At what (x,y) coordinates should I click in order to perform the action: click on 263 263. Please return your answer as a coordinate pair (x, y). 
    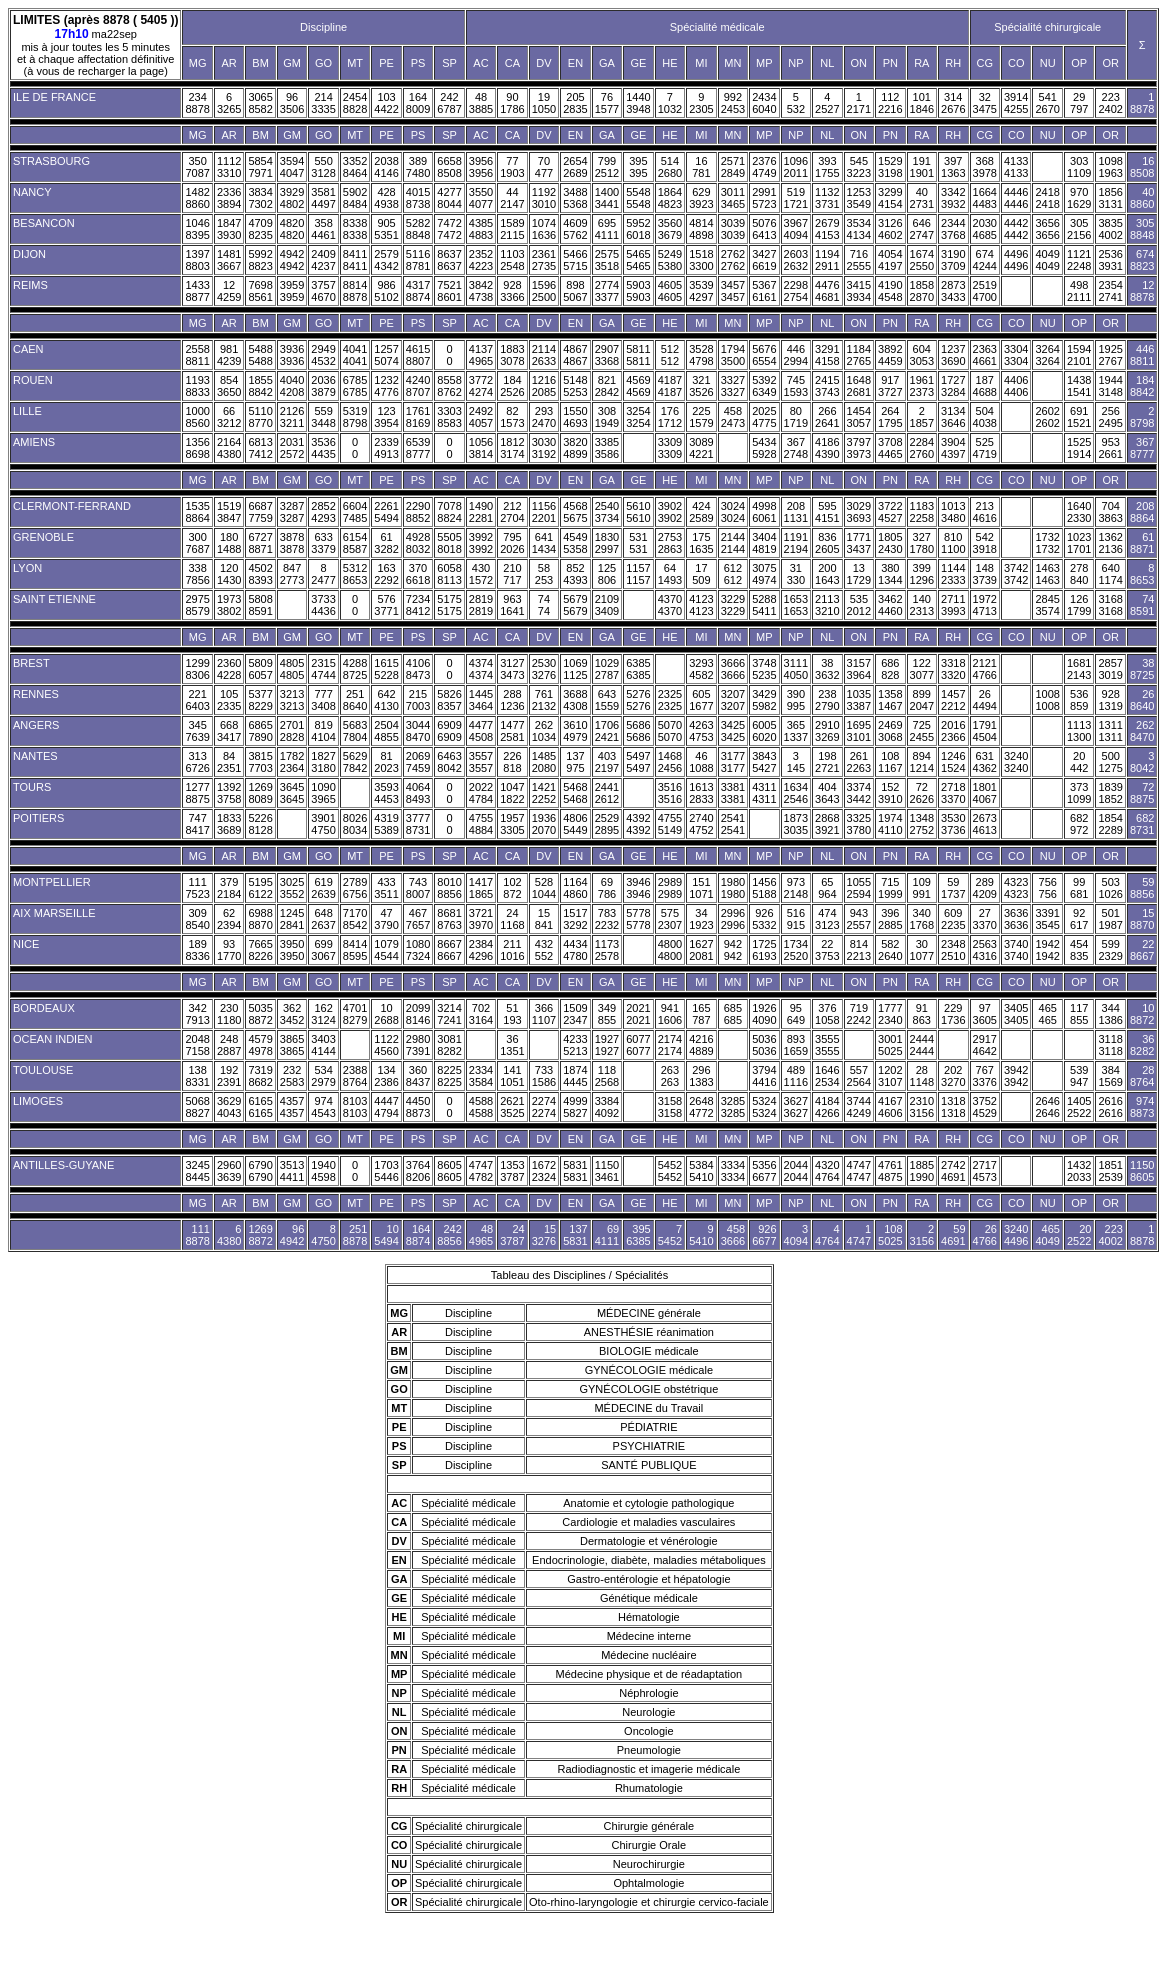
    Looking at the image, I should click on (670, 1076).